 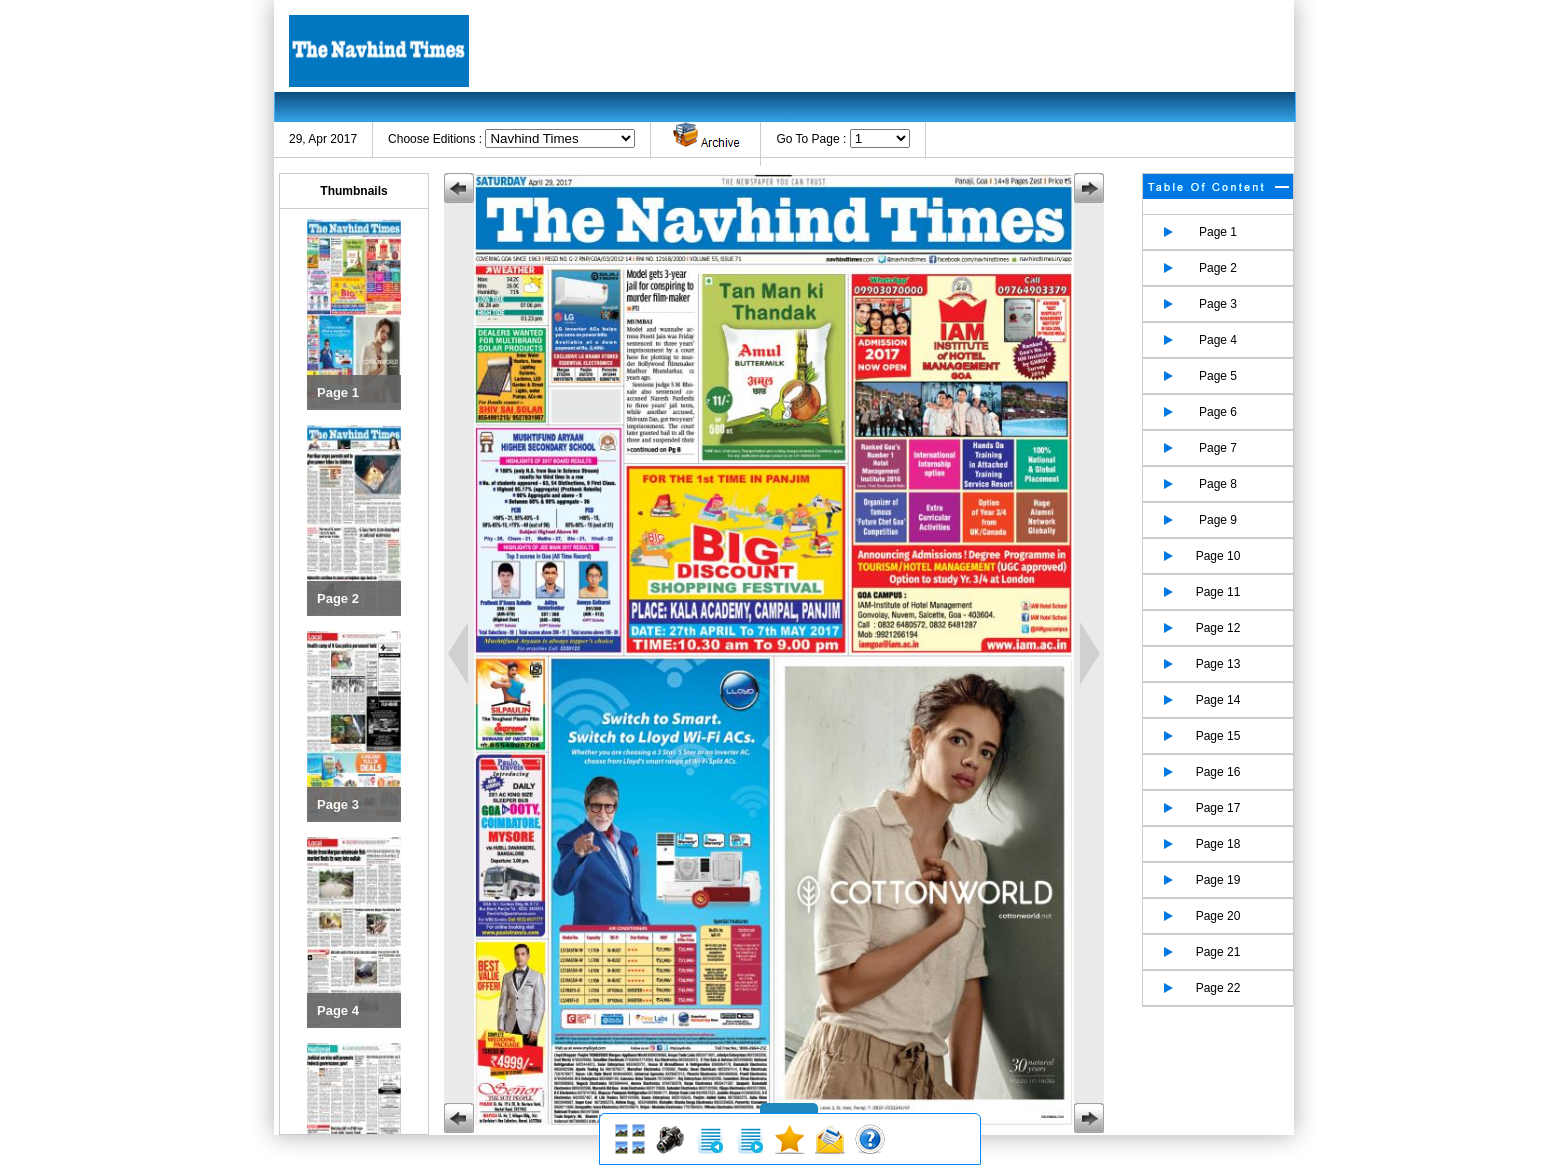 What do you see at coordinates (1218, 448) in the screenshot?
I see `Page 7` at bounding box center [1218, 448].